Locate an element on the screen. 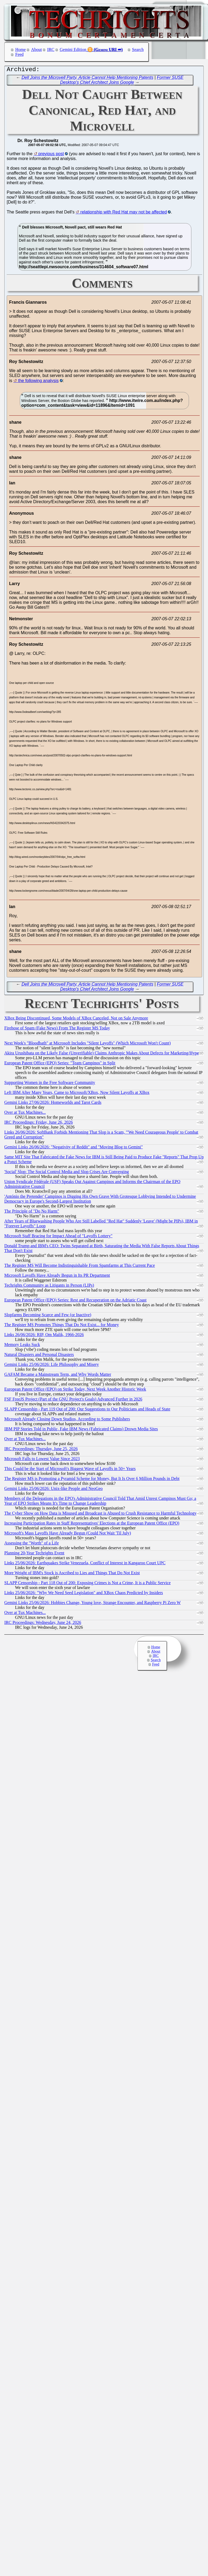 The image size is (208, 2576). Dell Joins the Microvell Party, Article Cannot Help Mentioning Patents is located at coordinates (87, 79).